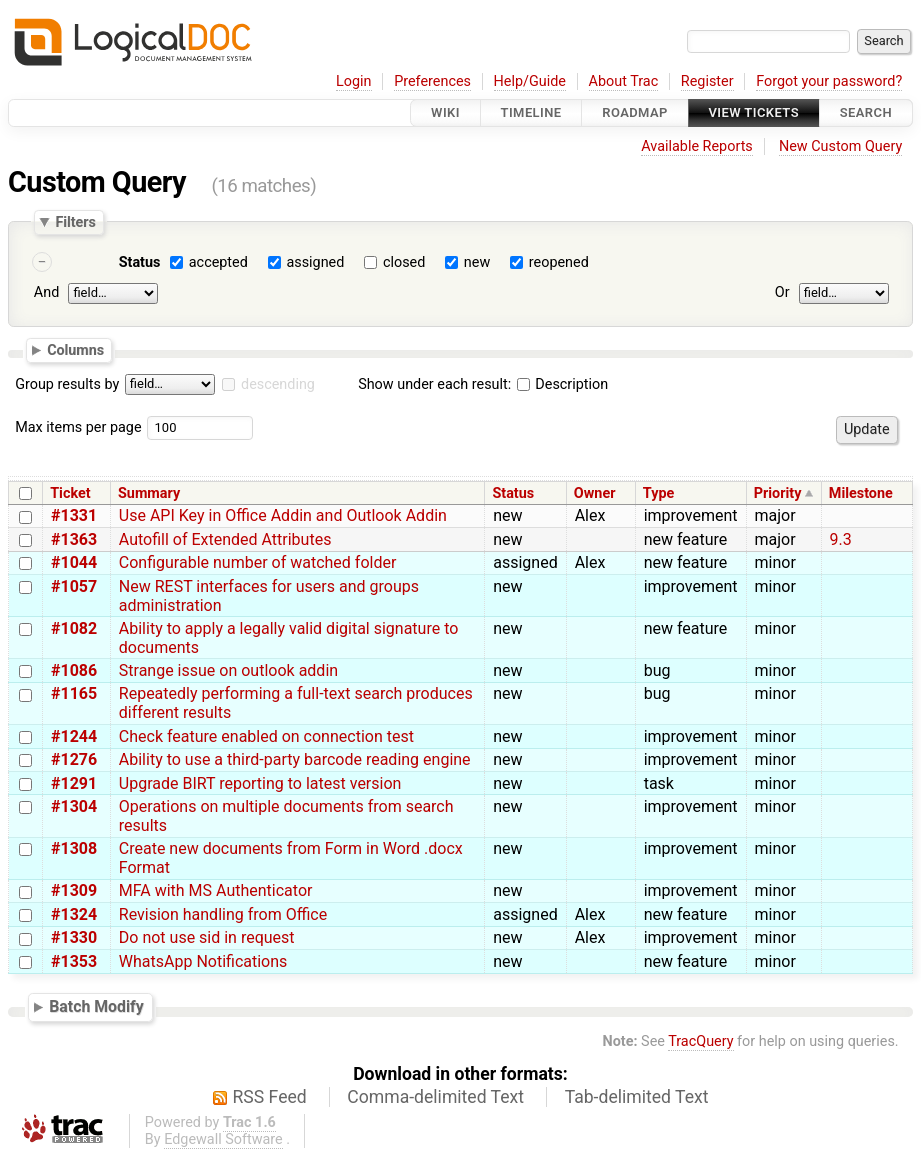 The height and width of the screenshot is (1157, 921). Describe the element at coordinates (866, 112) in the screenshot. I see `Search` at that location.